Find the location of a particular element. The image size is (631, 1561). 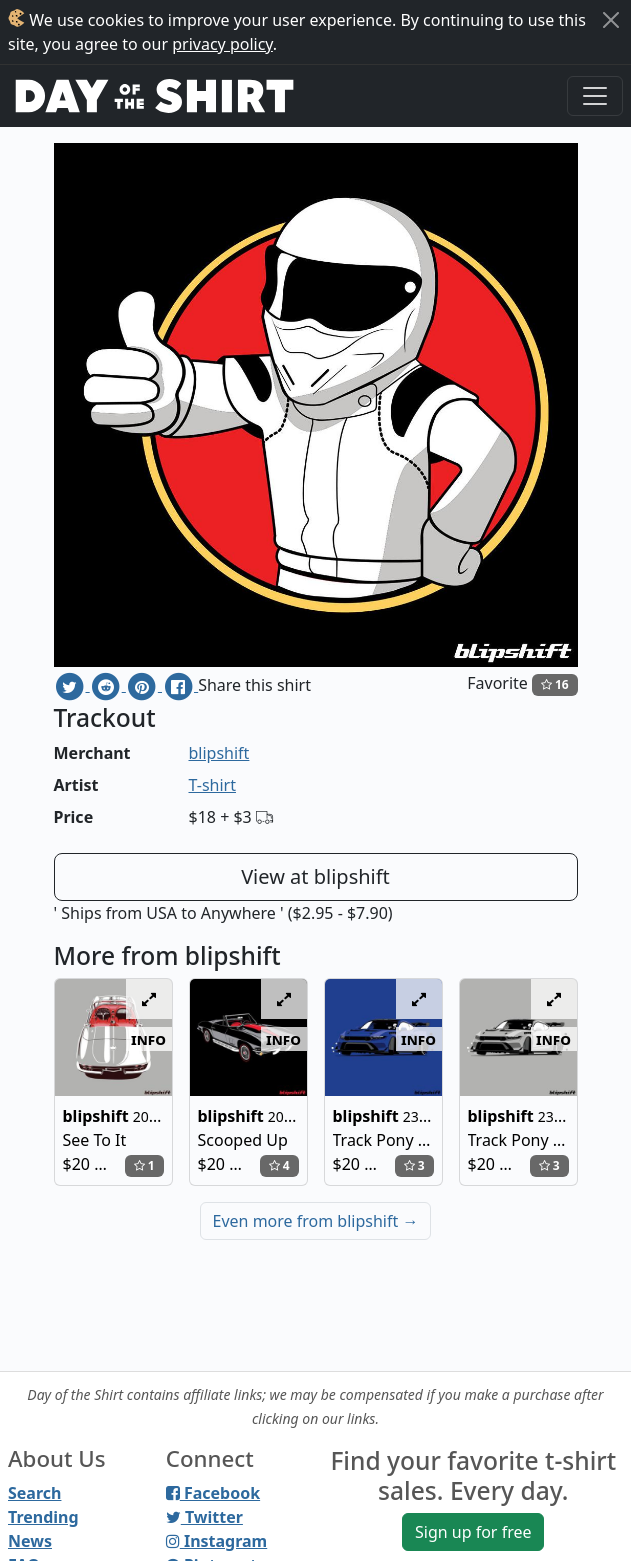

News is located at coordinates (30, 1541).